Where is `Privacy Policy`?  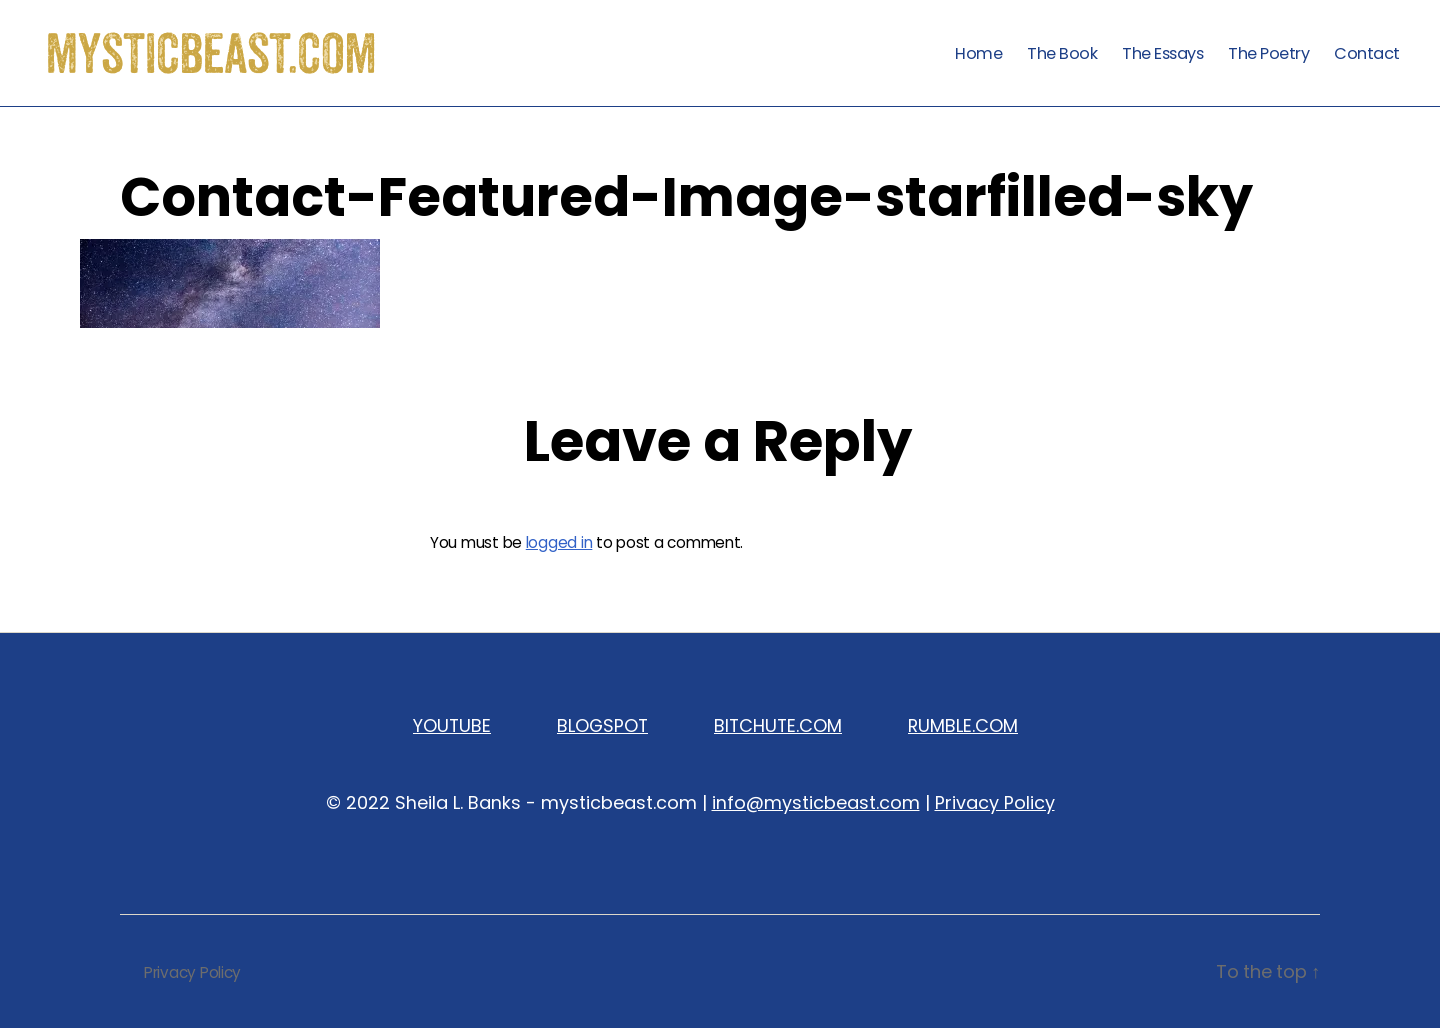 Privacy Policy is located at coordinates (995, 802).